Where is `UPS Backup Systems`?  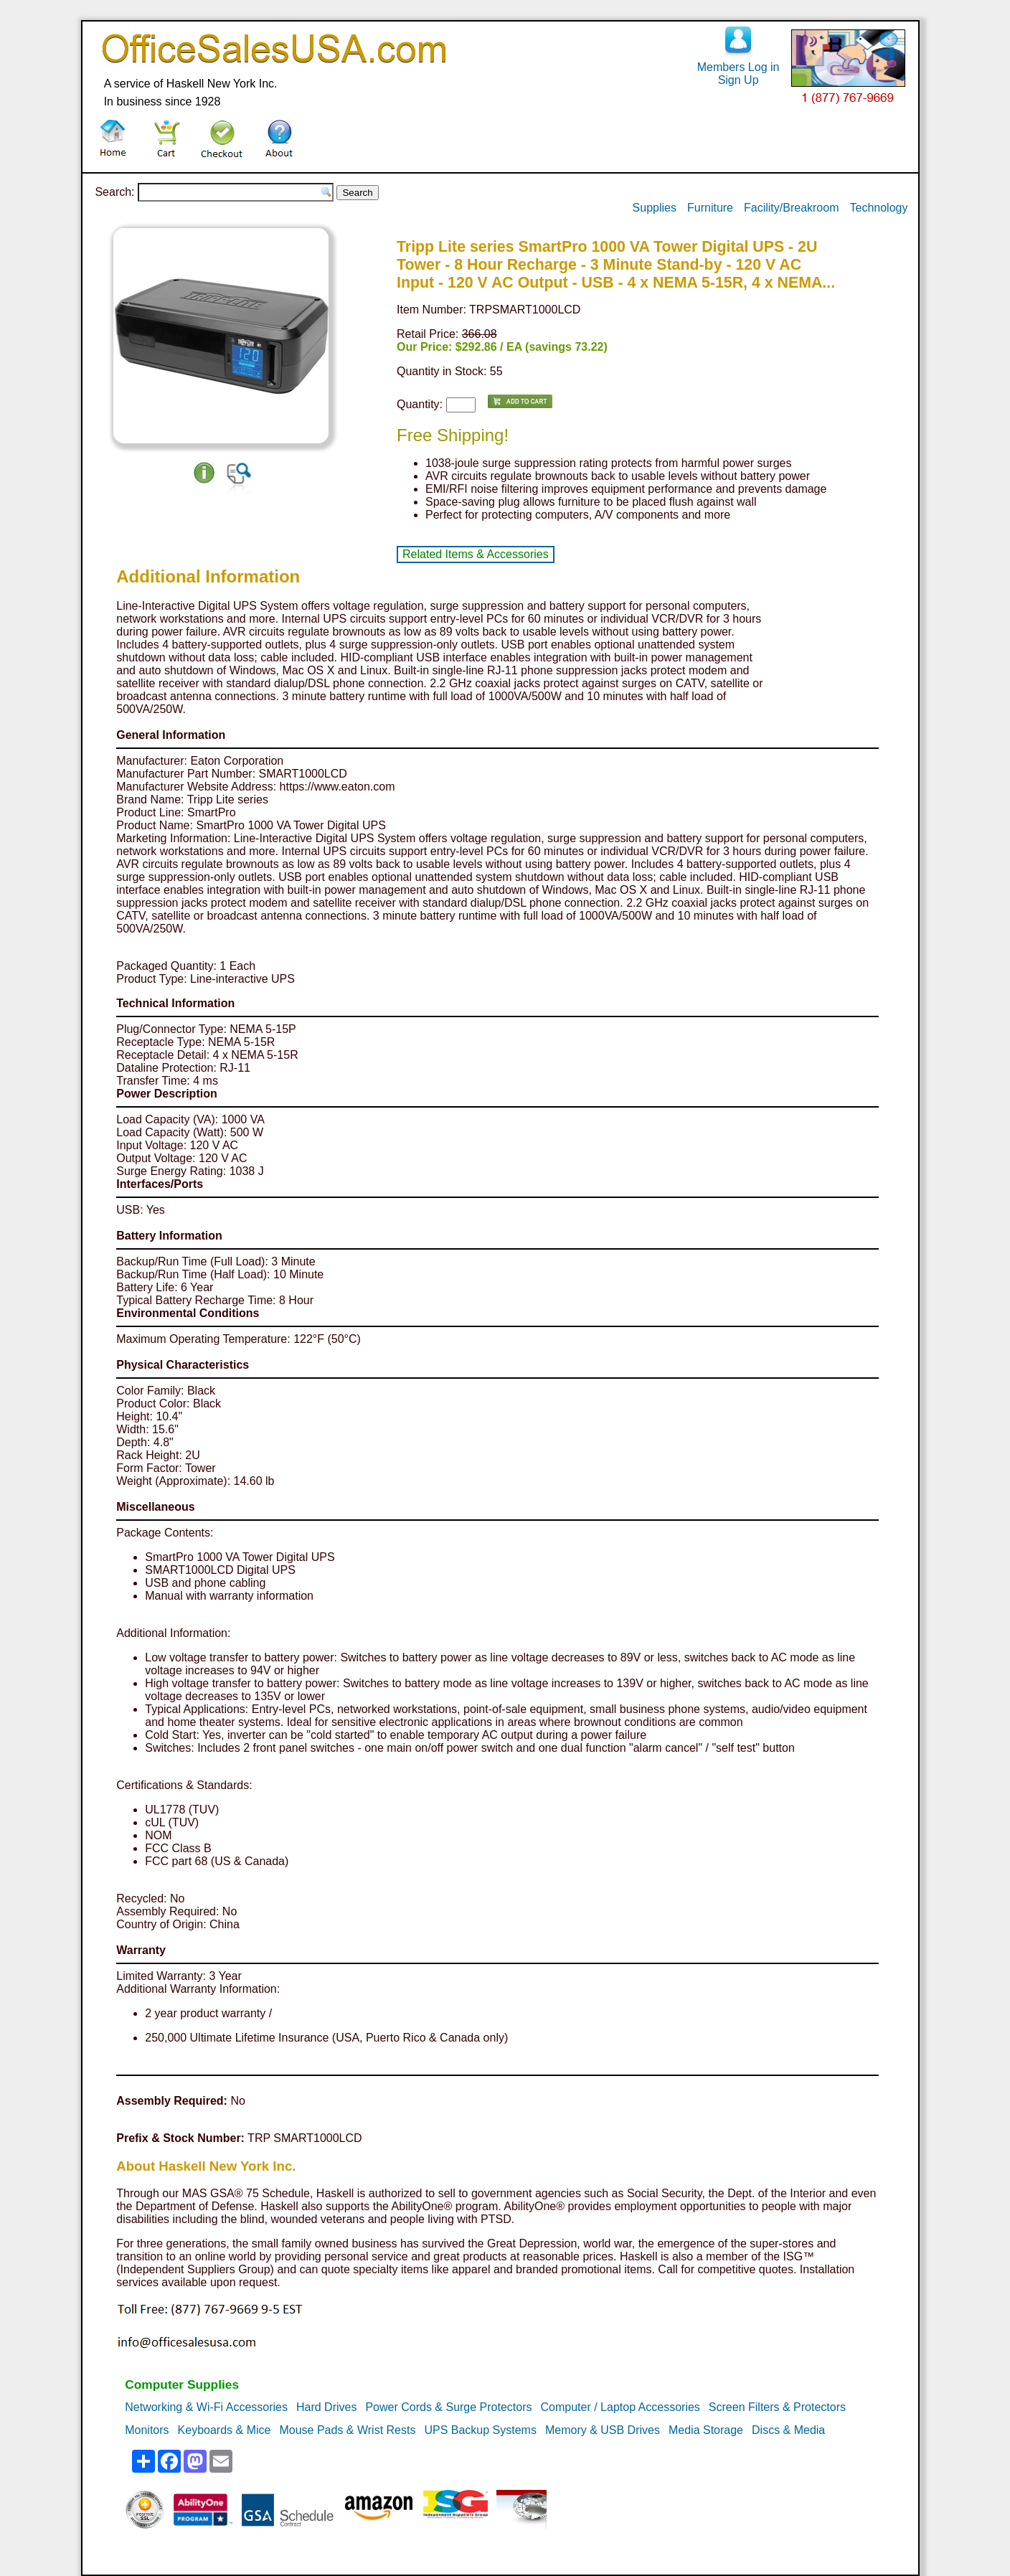 UPS Backup Systems is located at coordinates (480, 2430).